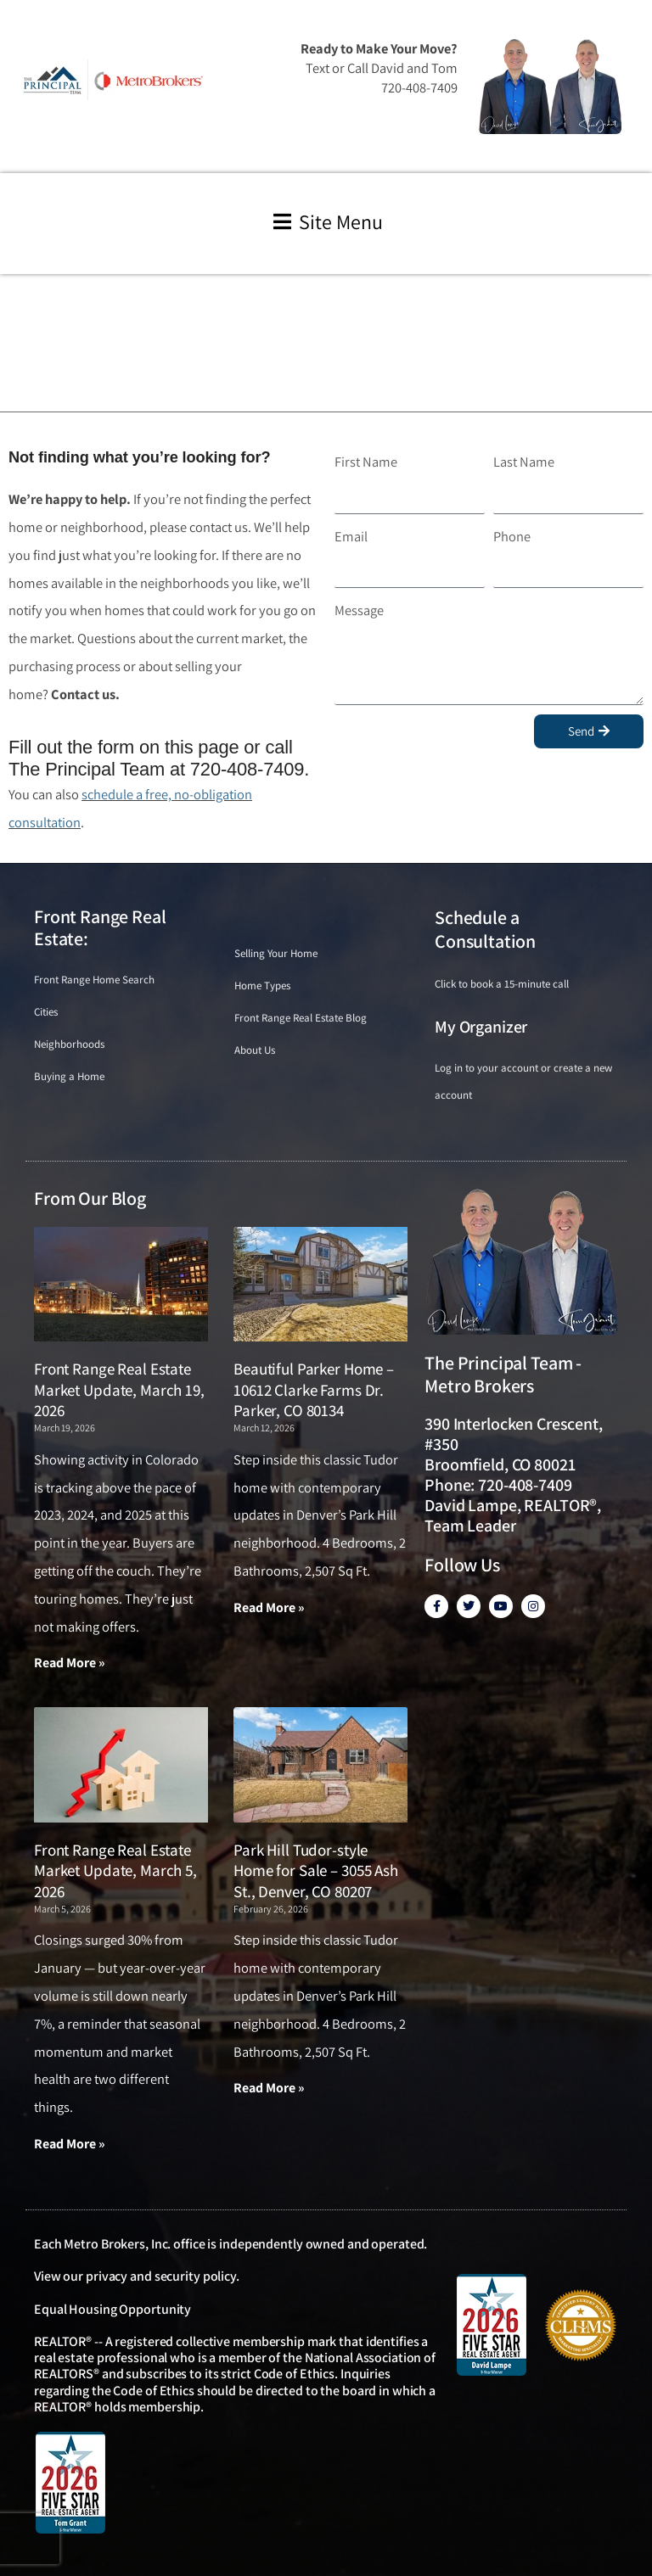 The height and width of the screenshot is (2576, 652). What do you see at coordinates (365, 461) in the screenshot?
I see `First Name` at bounding box center [365, 461].